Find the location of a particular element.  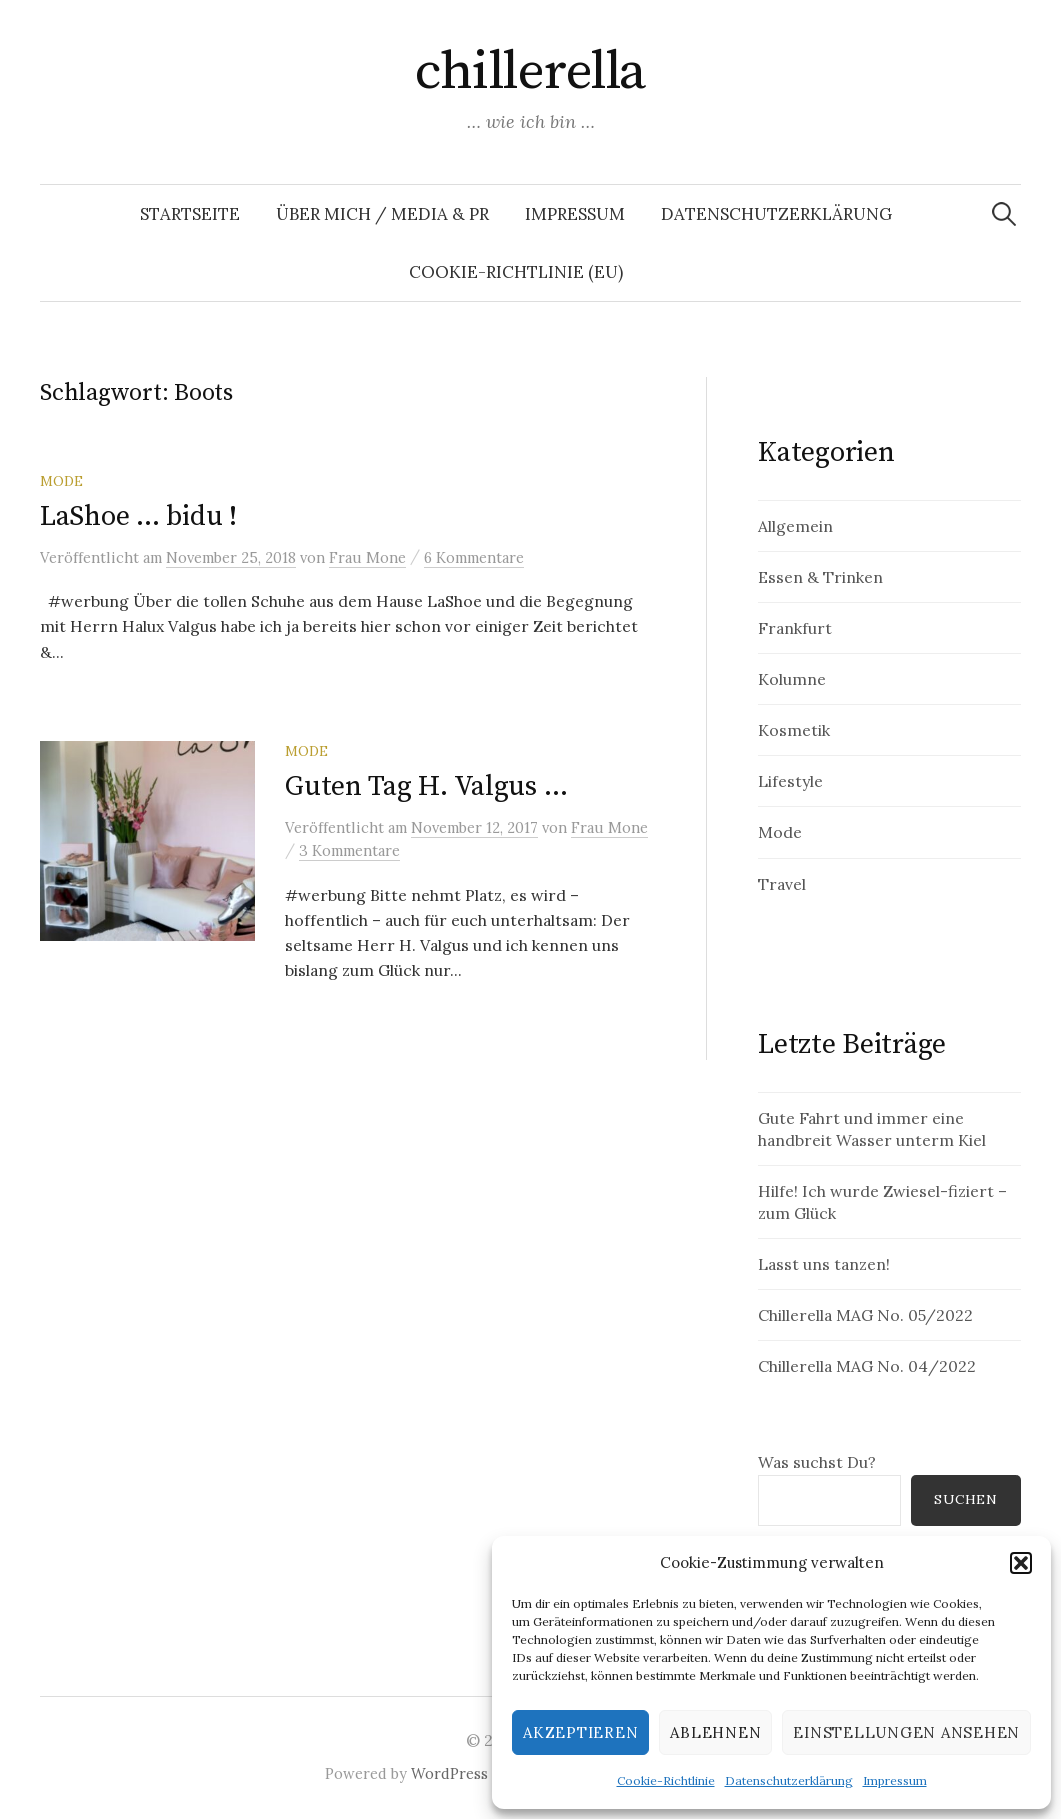

6 Kommentare is located at coordinates (474, 557).